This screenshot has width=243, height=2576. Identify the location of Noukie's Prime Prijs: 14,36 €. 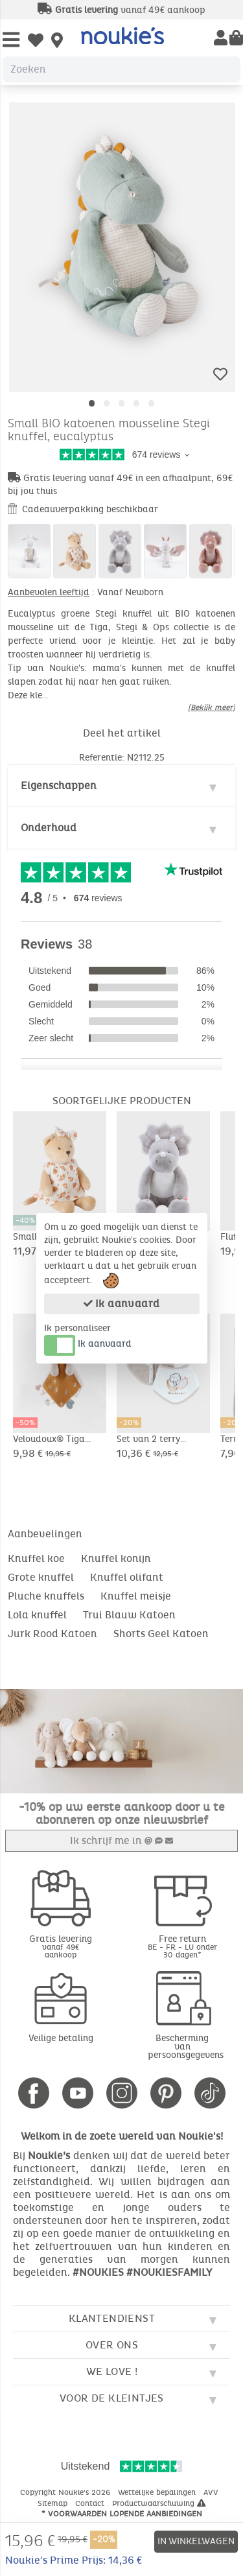
(73, 2560).